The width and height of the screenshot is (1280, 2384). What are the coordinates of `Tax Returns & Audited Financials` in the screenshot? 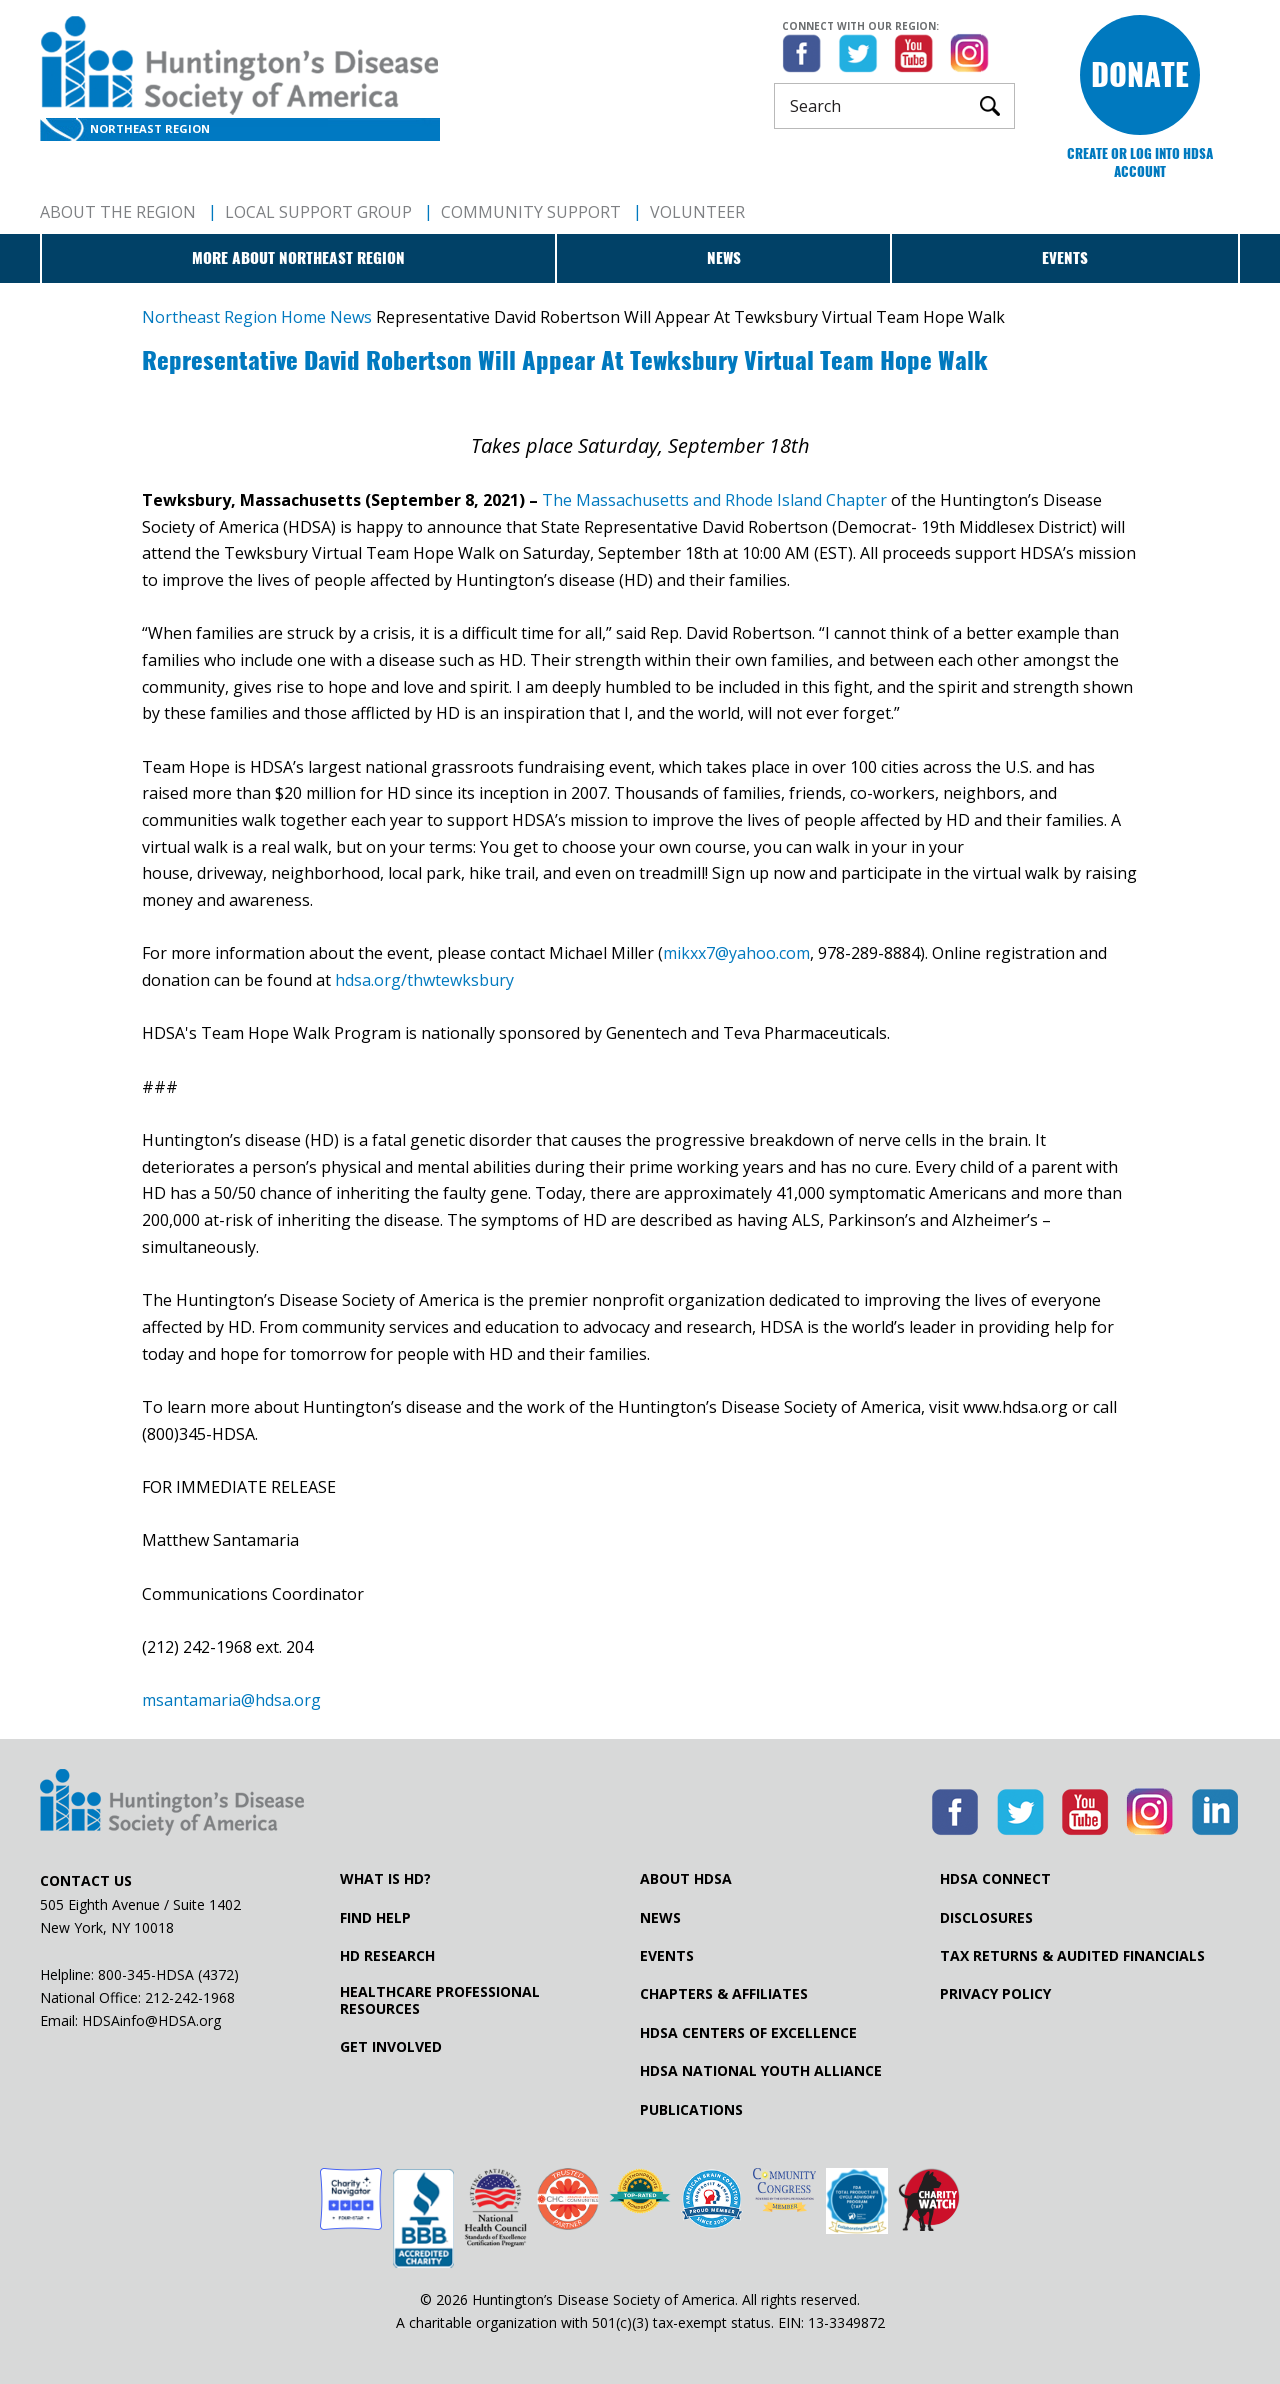 It's located at (1072, 1956).